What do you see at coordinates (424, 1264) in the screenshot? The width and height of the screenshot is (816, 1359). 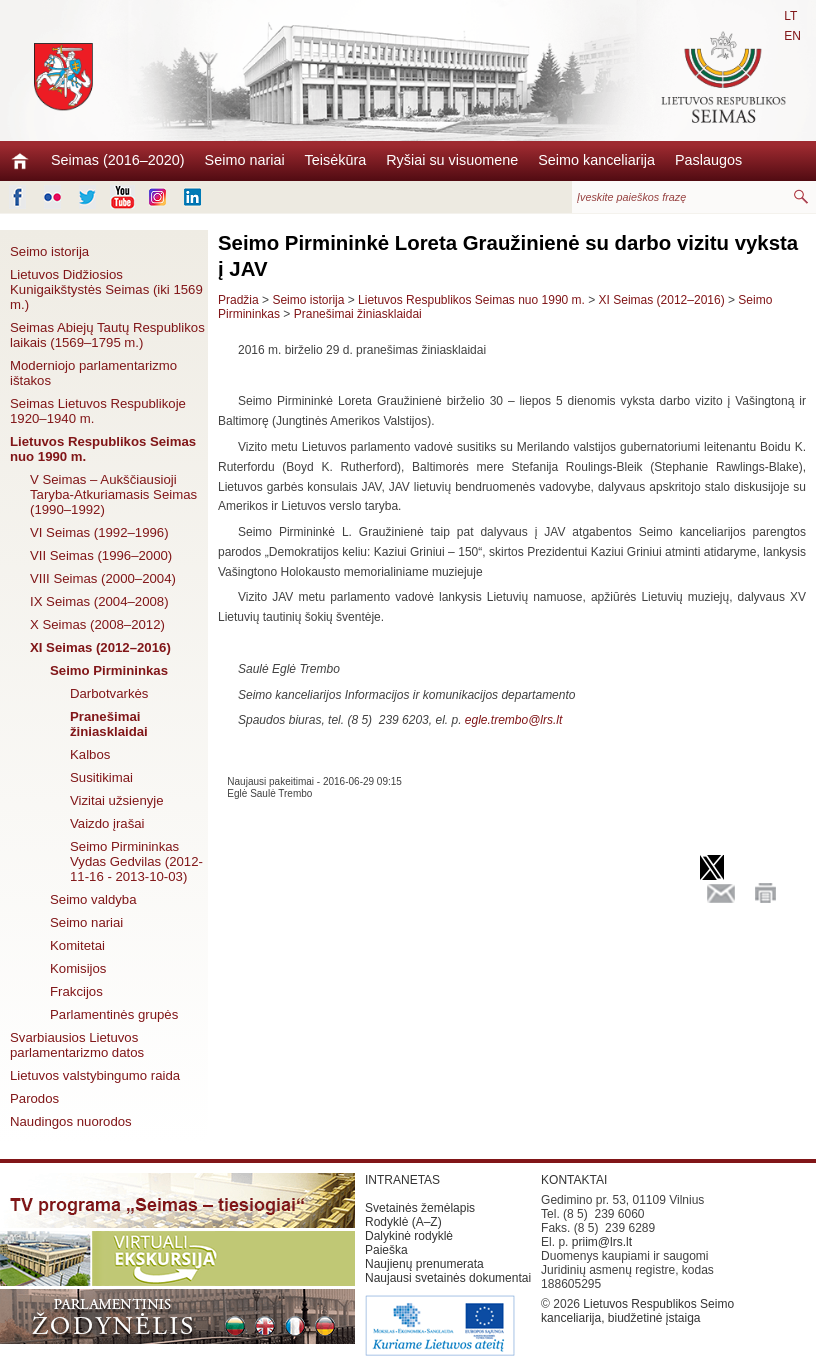 I see `Naujienų prenumerata` at bounding box center [424, 1264].